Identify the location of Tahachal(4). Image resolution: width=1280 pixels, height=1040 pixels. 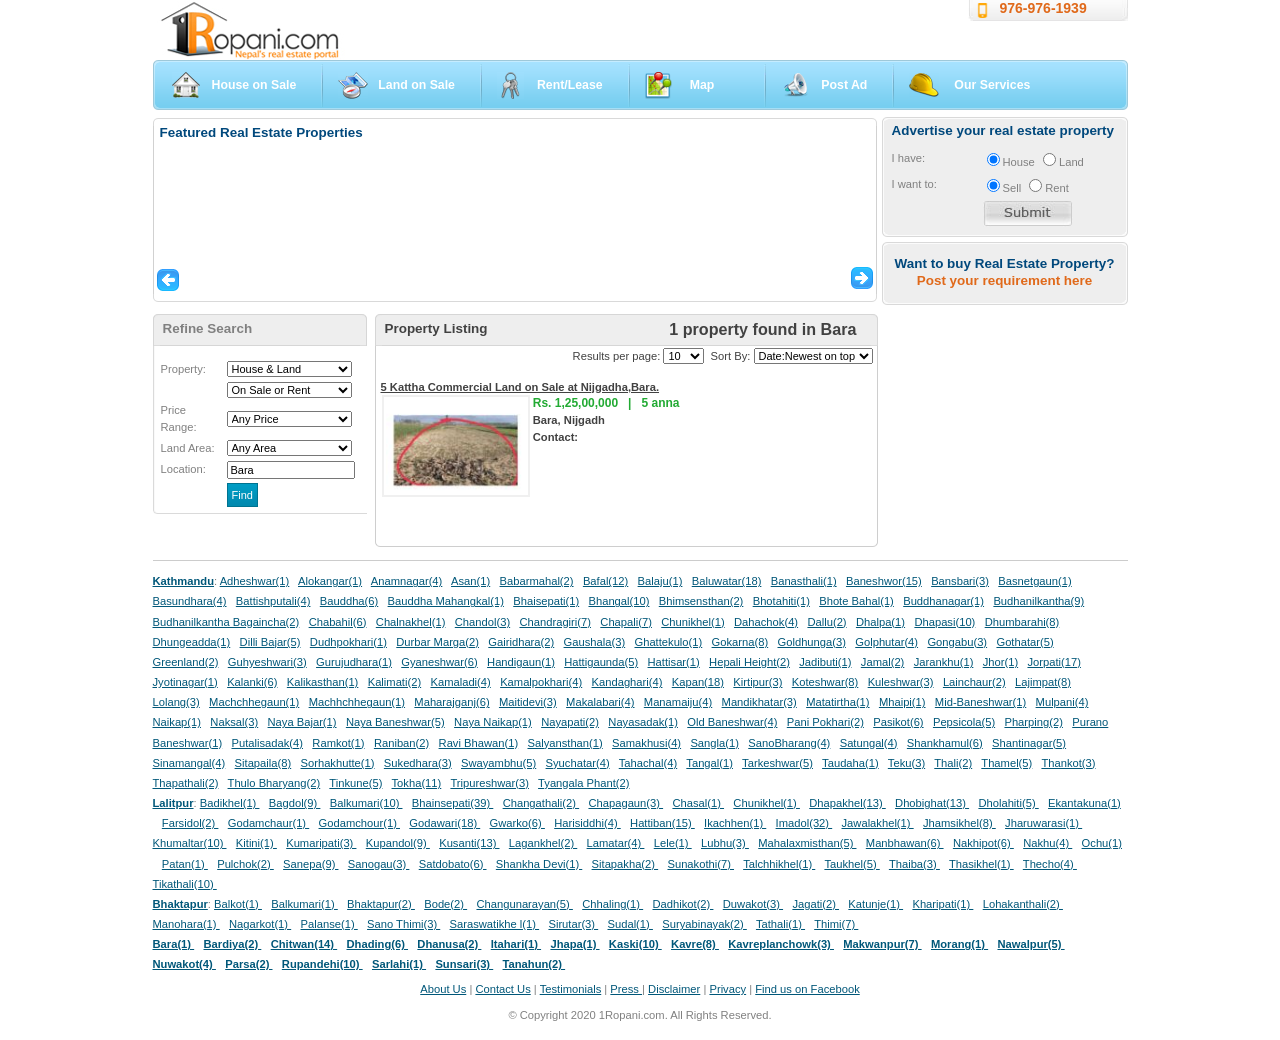
(648, 763).